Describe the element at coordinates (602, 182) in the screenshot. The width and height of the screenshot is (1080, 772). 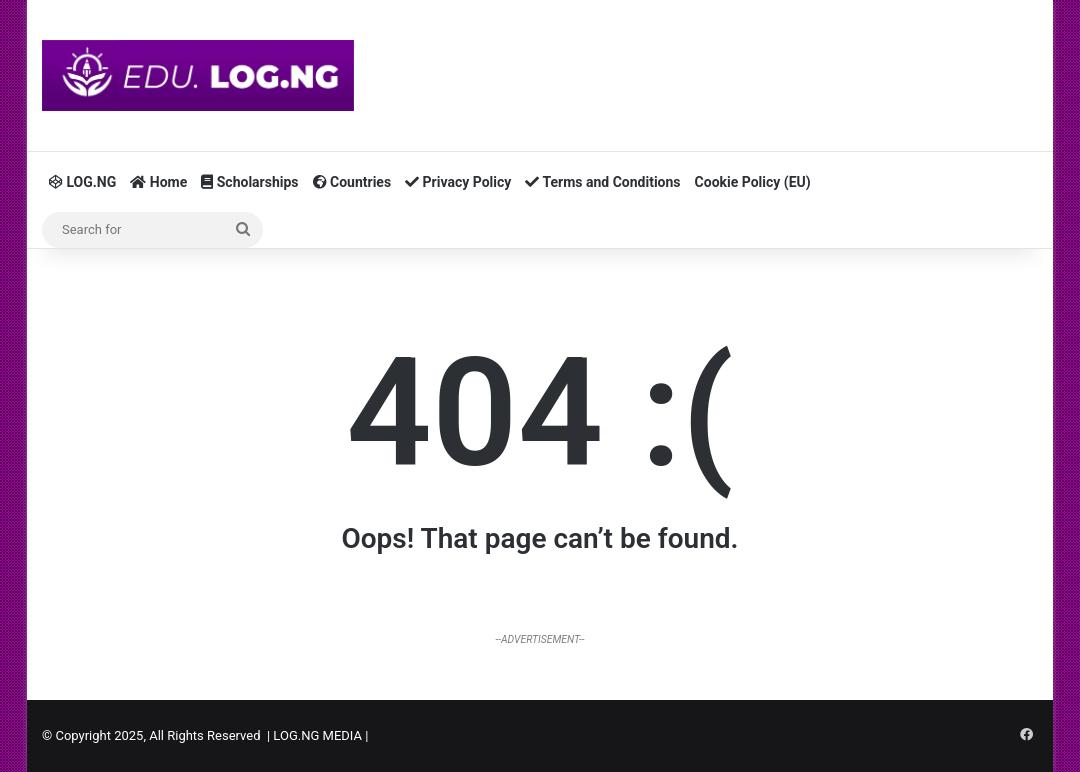
I see `Terms and Conditions` at that location.